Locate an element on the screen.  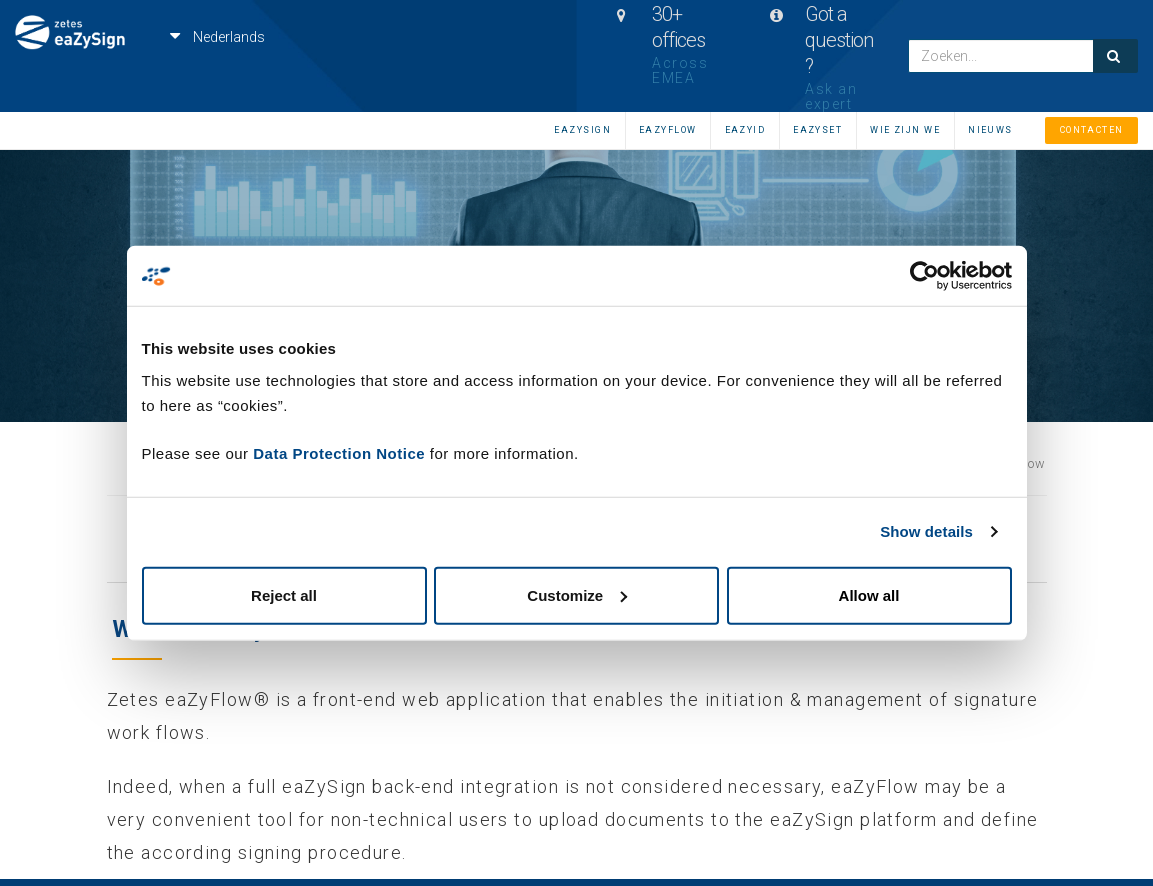
EAZYSET [menuitem] is located at coordinates (817, 130).